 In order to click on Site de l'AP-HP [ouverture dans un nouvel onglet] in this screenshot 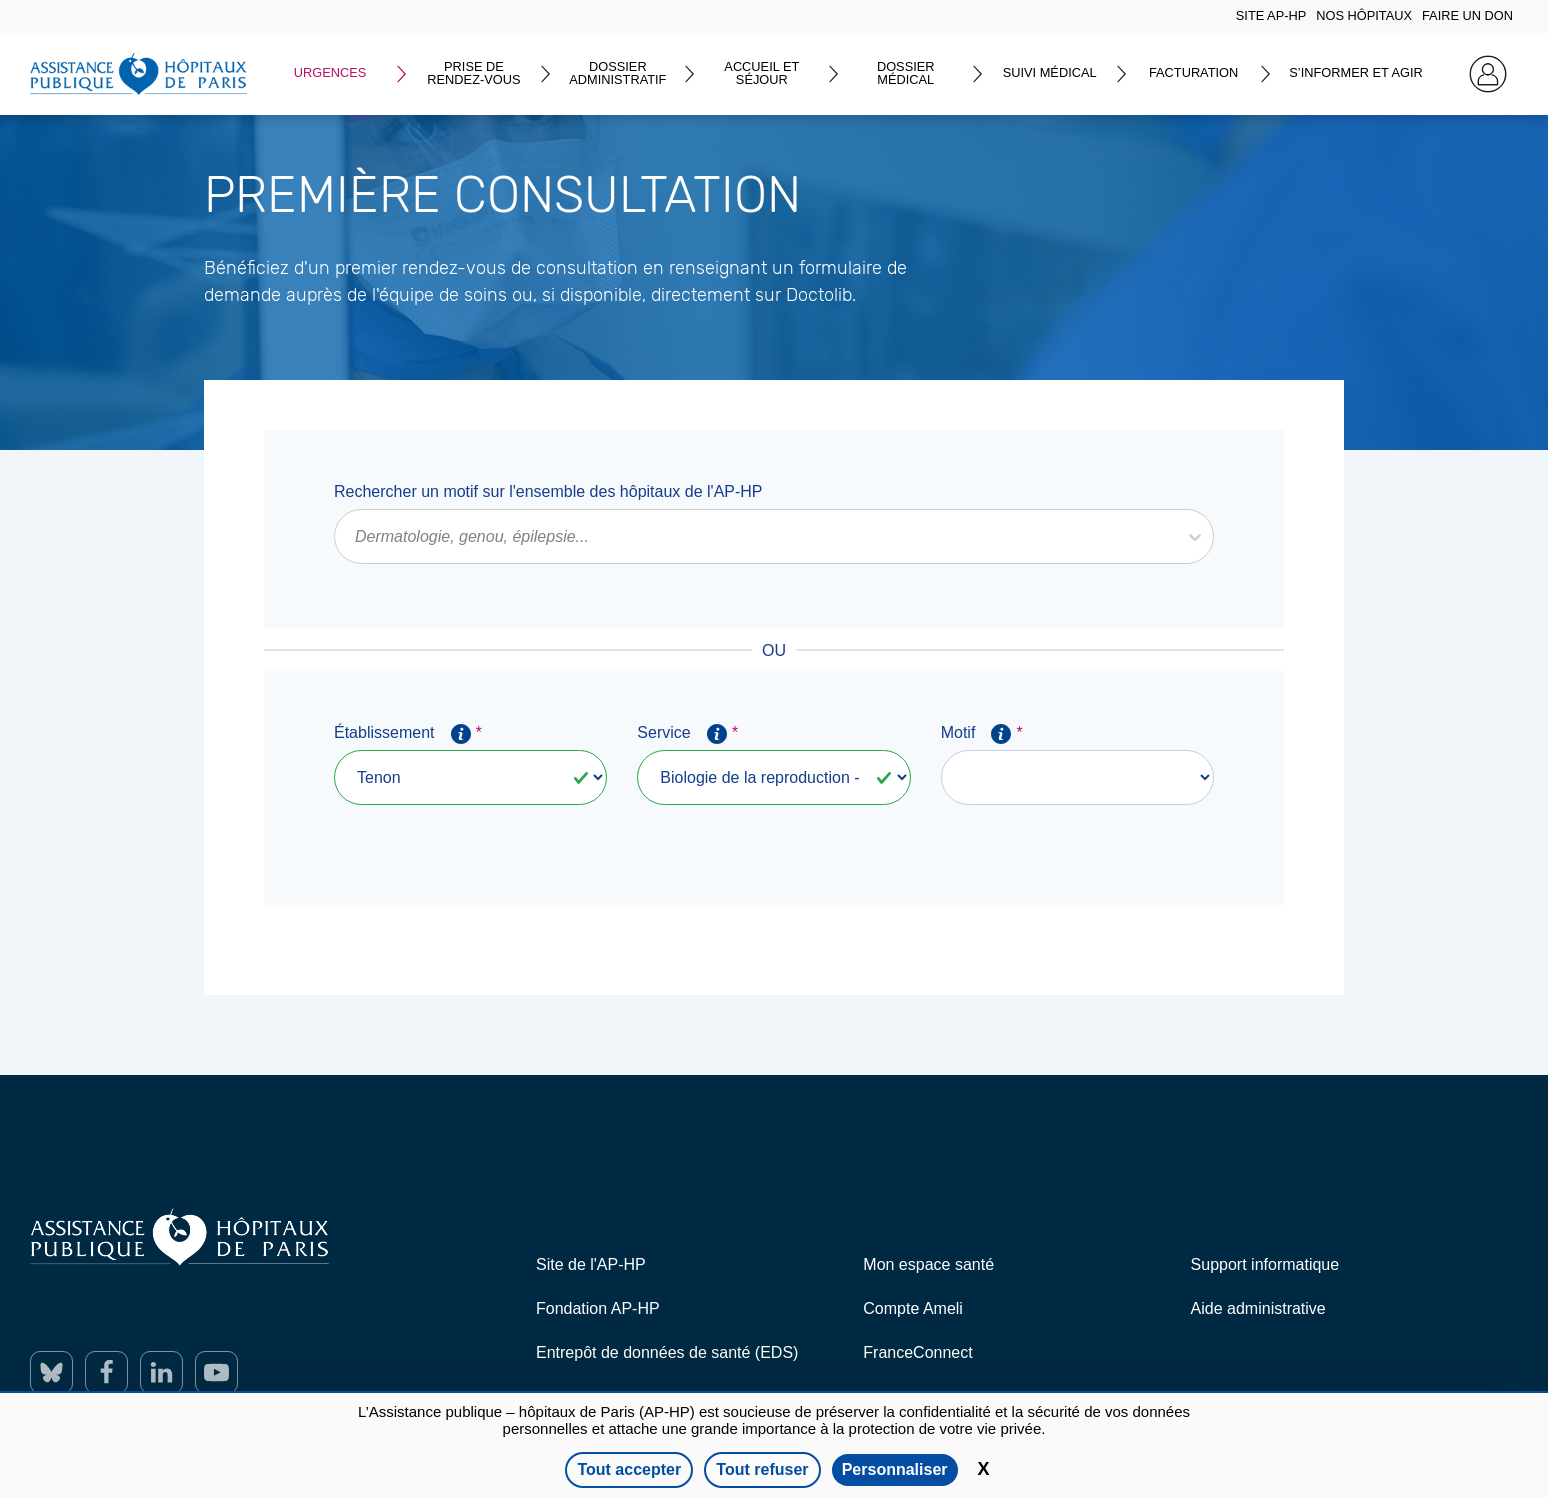, I will do `click(591, 1264)`.